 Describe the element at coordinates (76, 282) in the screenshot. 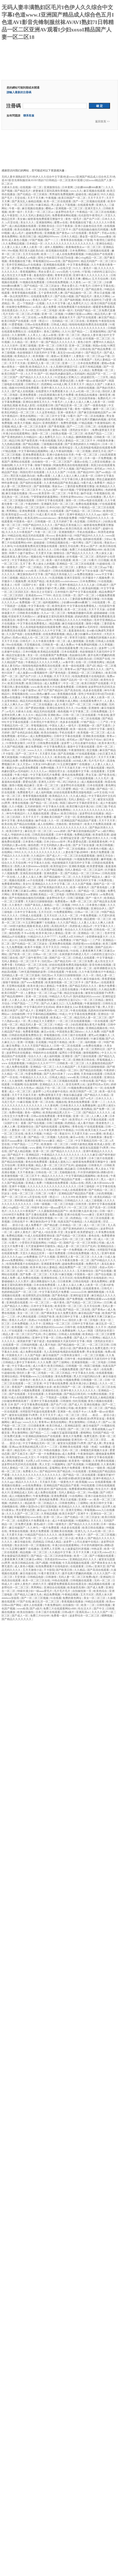

I see `久久黄色` at that location.